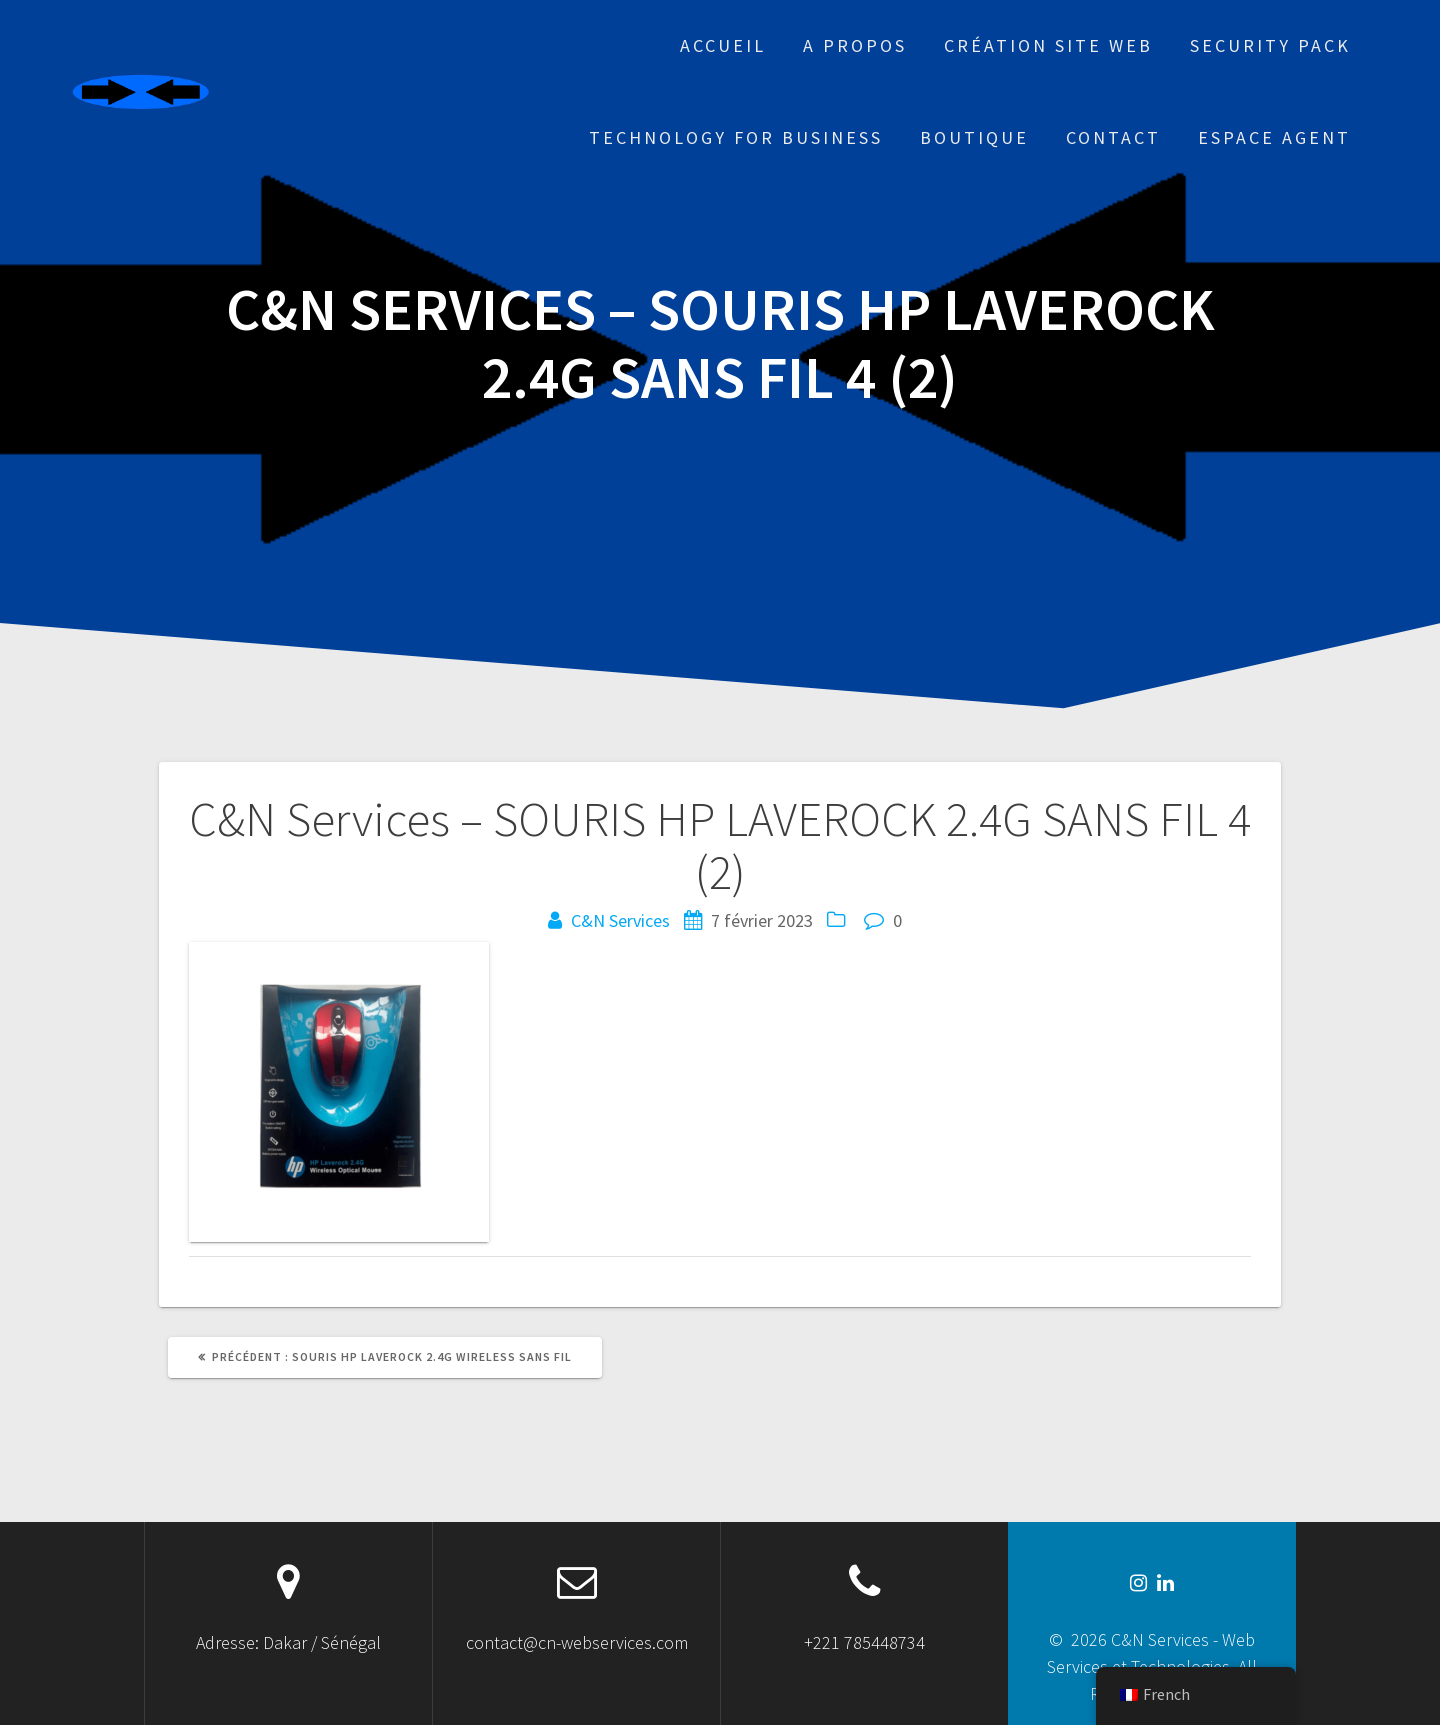 This screenshot has height=1725, width=1440. What do you see at coordinates (736, 137) in the screenshot?
I see `Technology for business` at bounding box center [736, 137].